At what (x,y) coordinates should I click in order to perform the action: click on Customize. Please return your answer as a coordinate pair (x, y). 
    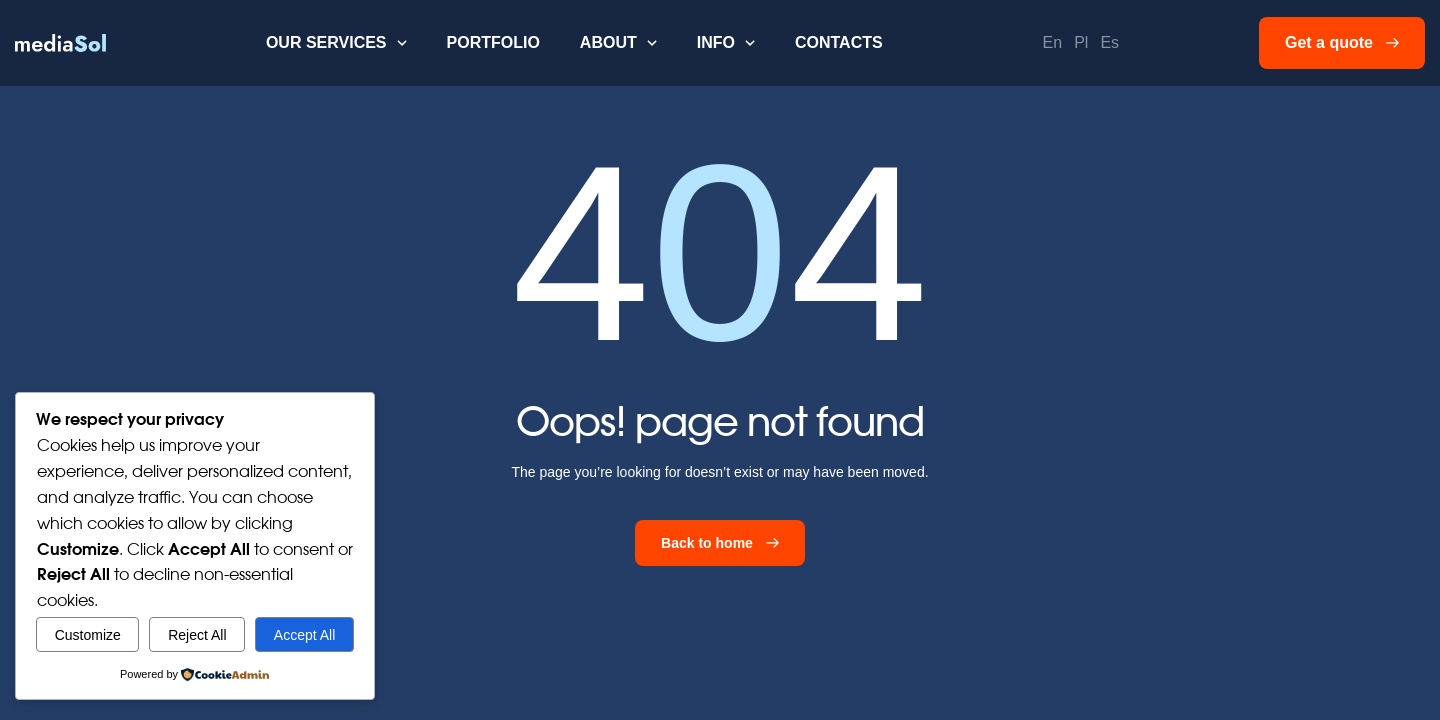
    Looking at the image, I should click on (88, 635).